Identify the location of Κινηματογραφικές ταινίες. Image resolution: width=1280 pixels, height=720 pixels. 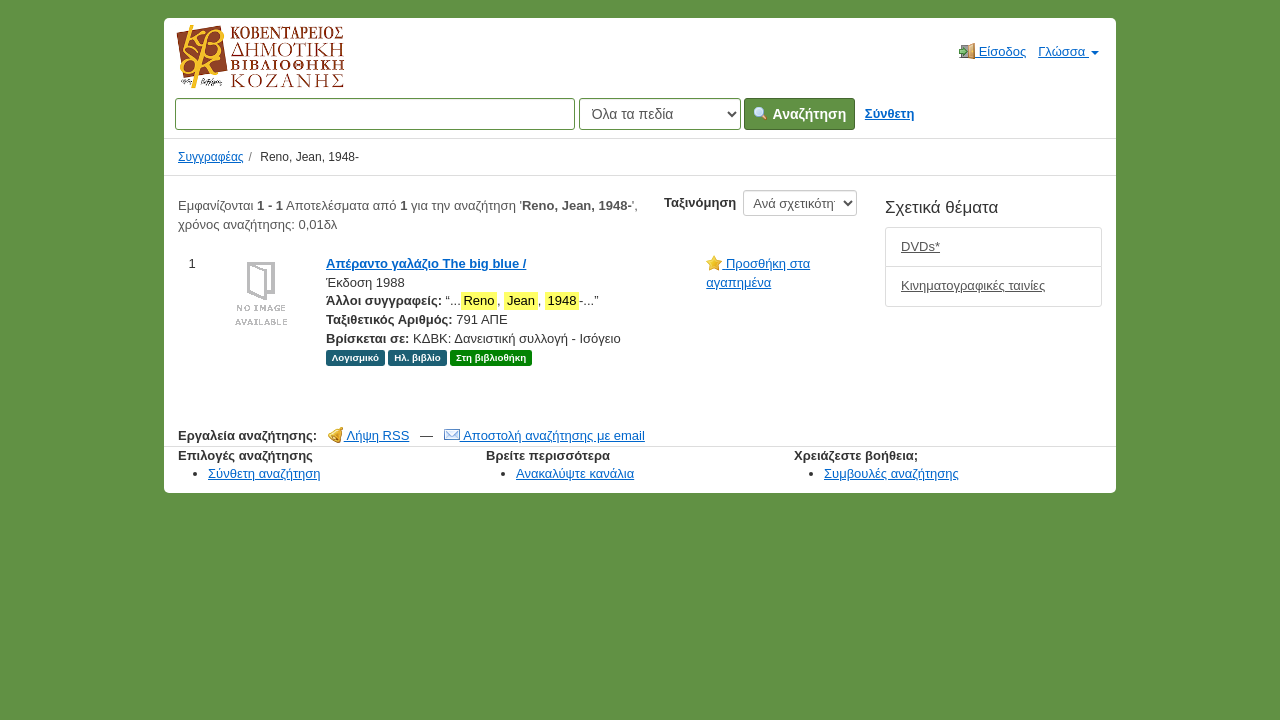
(973, 285).